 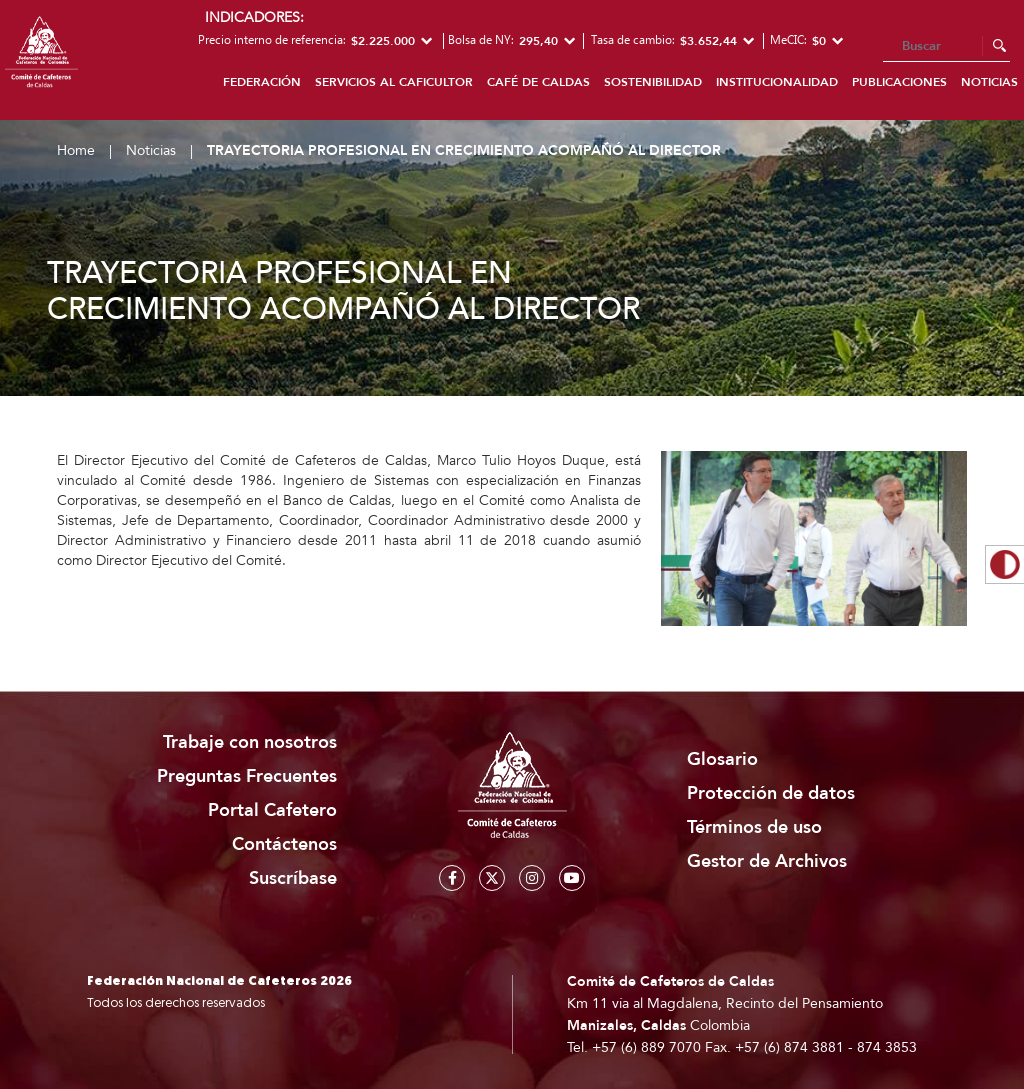 What do you see at coordinates (767, 861) in the screenshot?
I see `Gestor de Archivos` at bounding box center [767, 861].